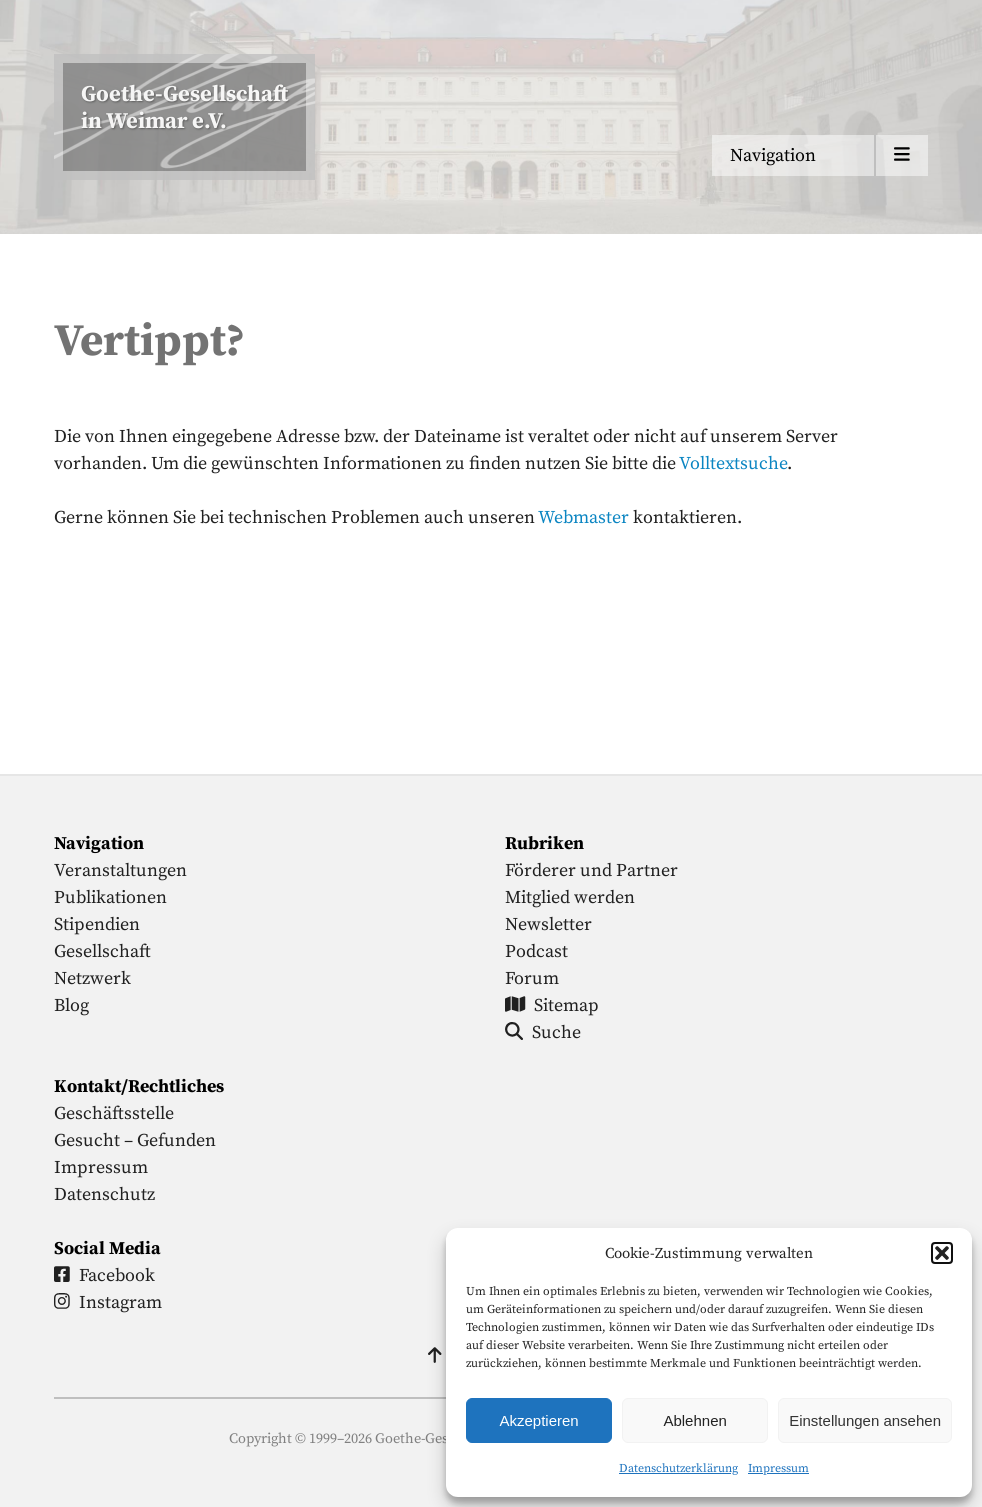 Image resolution: width=982 pixels, height=1507 pixels. What do you see at coordinates (184, 108) in the screenshot?
I see `Goethe-Gesellschaftin Weimar e.V. [Startseite]` at bounding box center [184, 108].